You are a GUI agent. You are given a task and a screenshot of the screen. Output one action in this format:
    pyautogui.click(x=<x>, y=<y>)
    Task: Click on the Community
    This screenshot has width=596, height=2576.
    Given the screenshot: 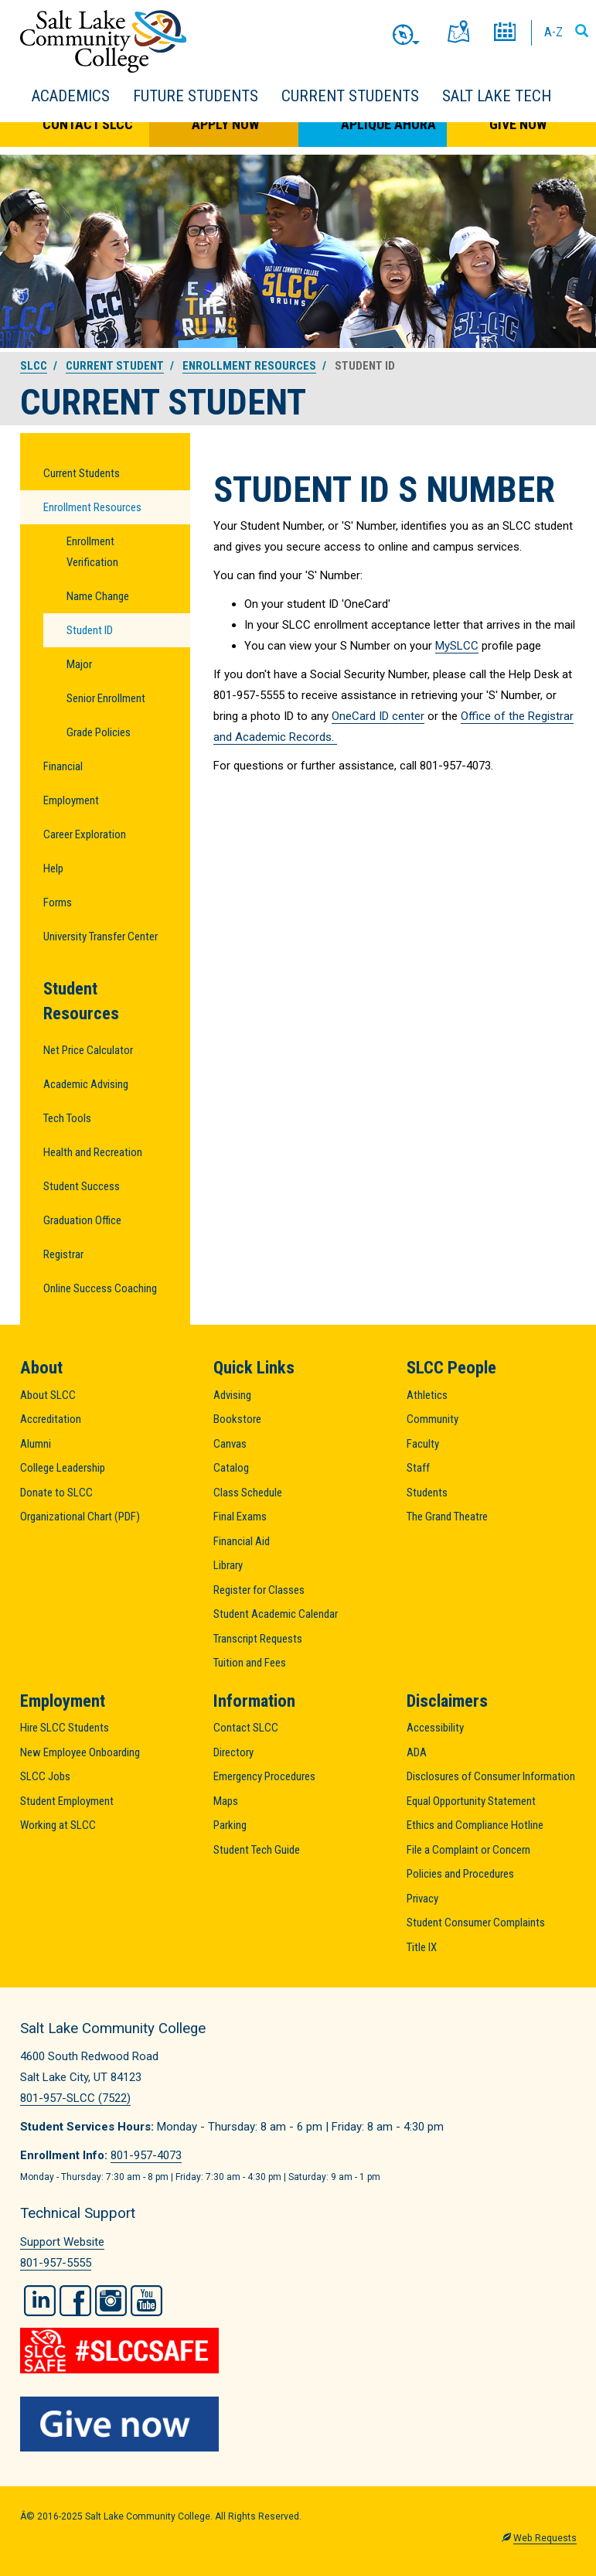 What is the action you would take?
    pyautogui.click(x=432, y=1419)
    